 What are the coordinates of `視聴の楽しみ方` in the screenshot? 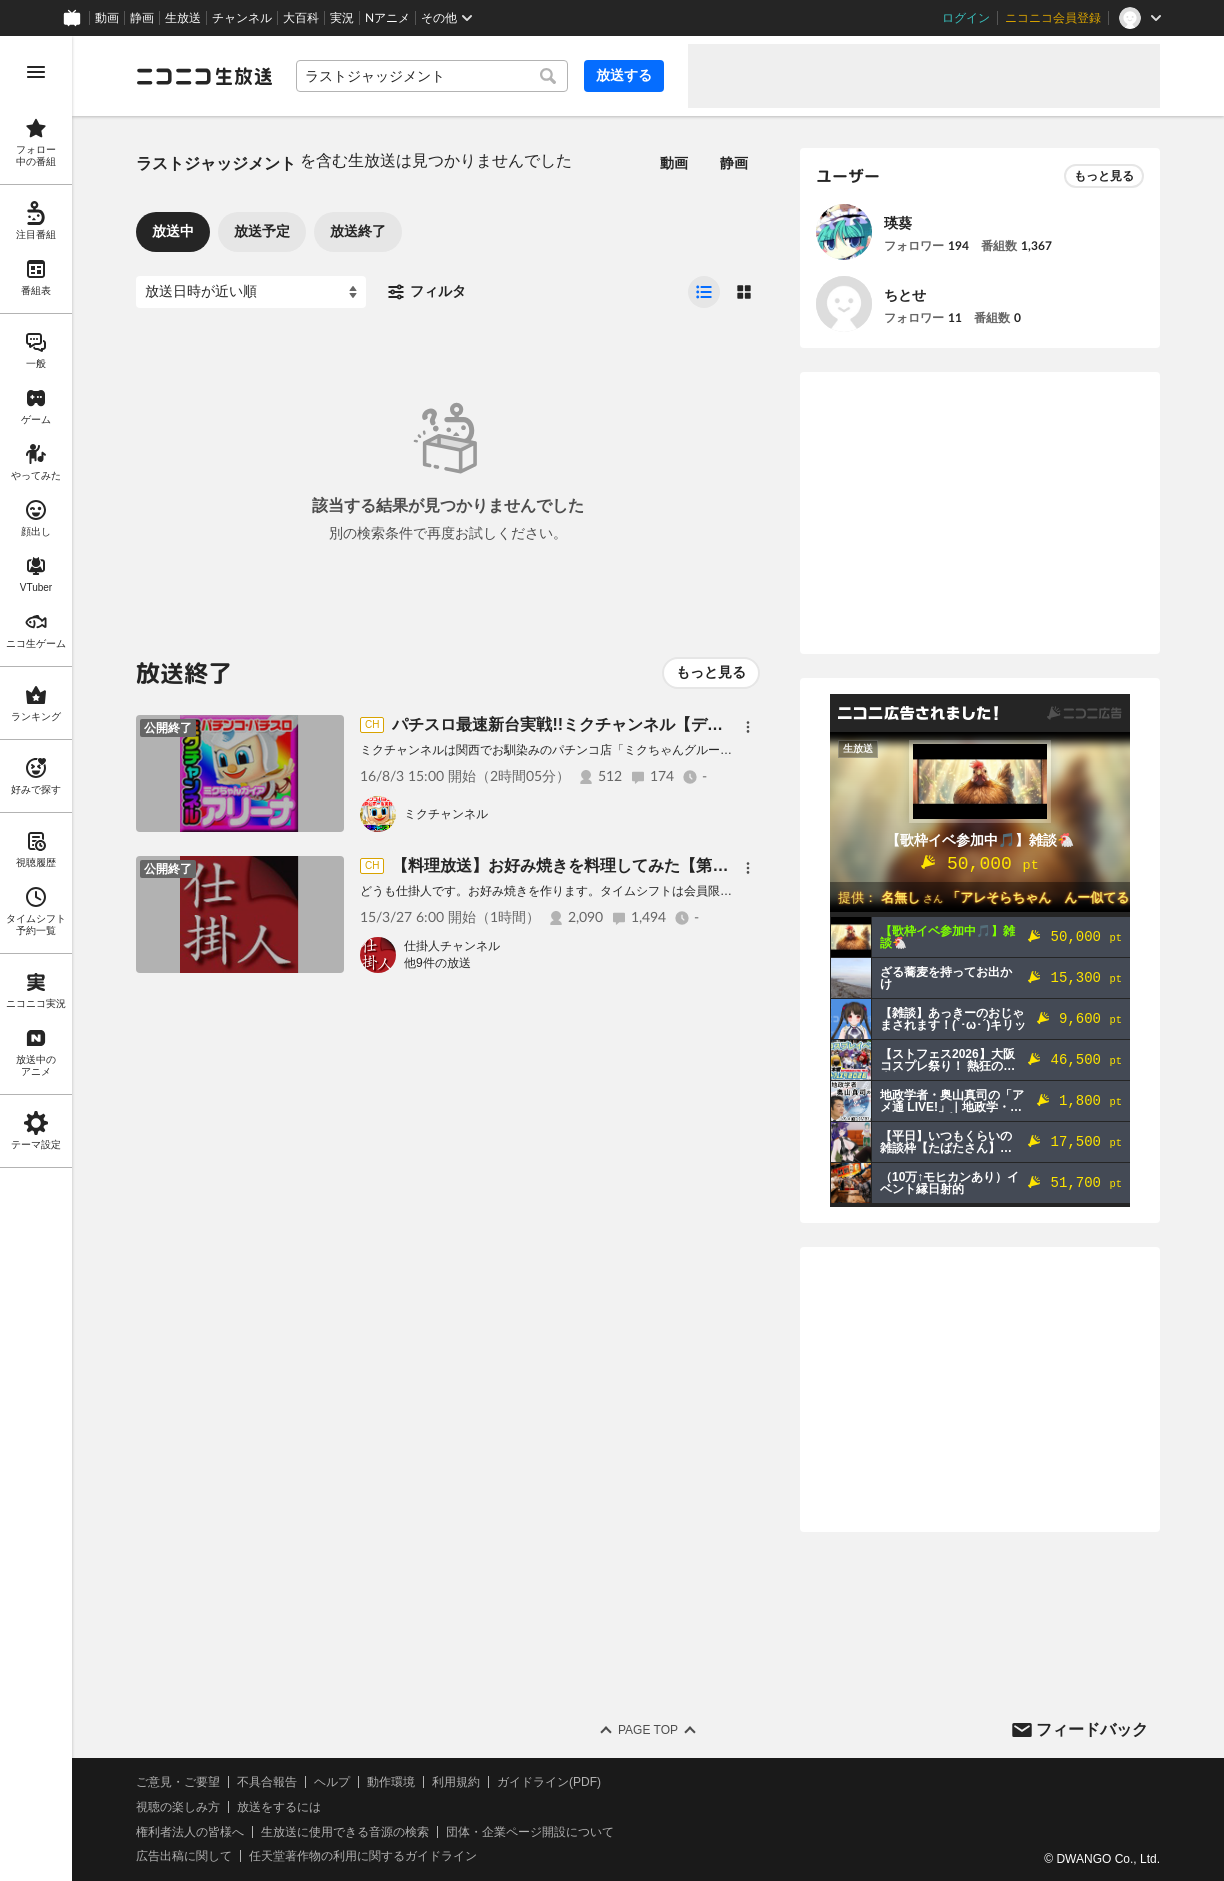 It's located at (178, 1807).